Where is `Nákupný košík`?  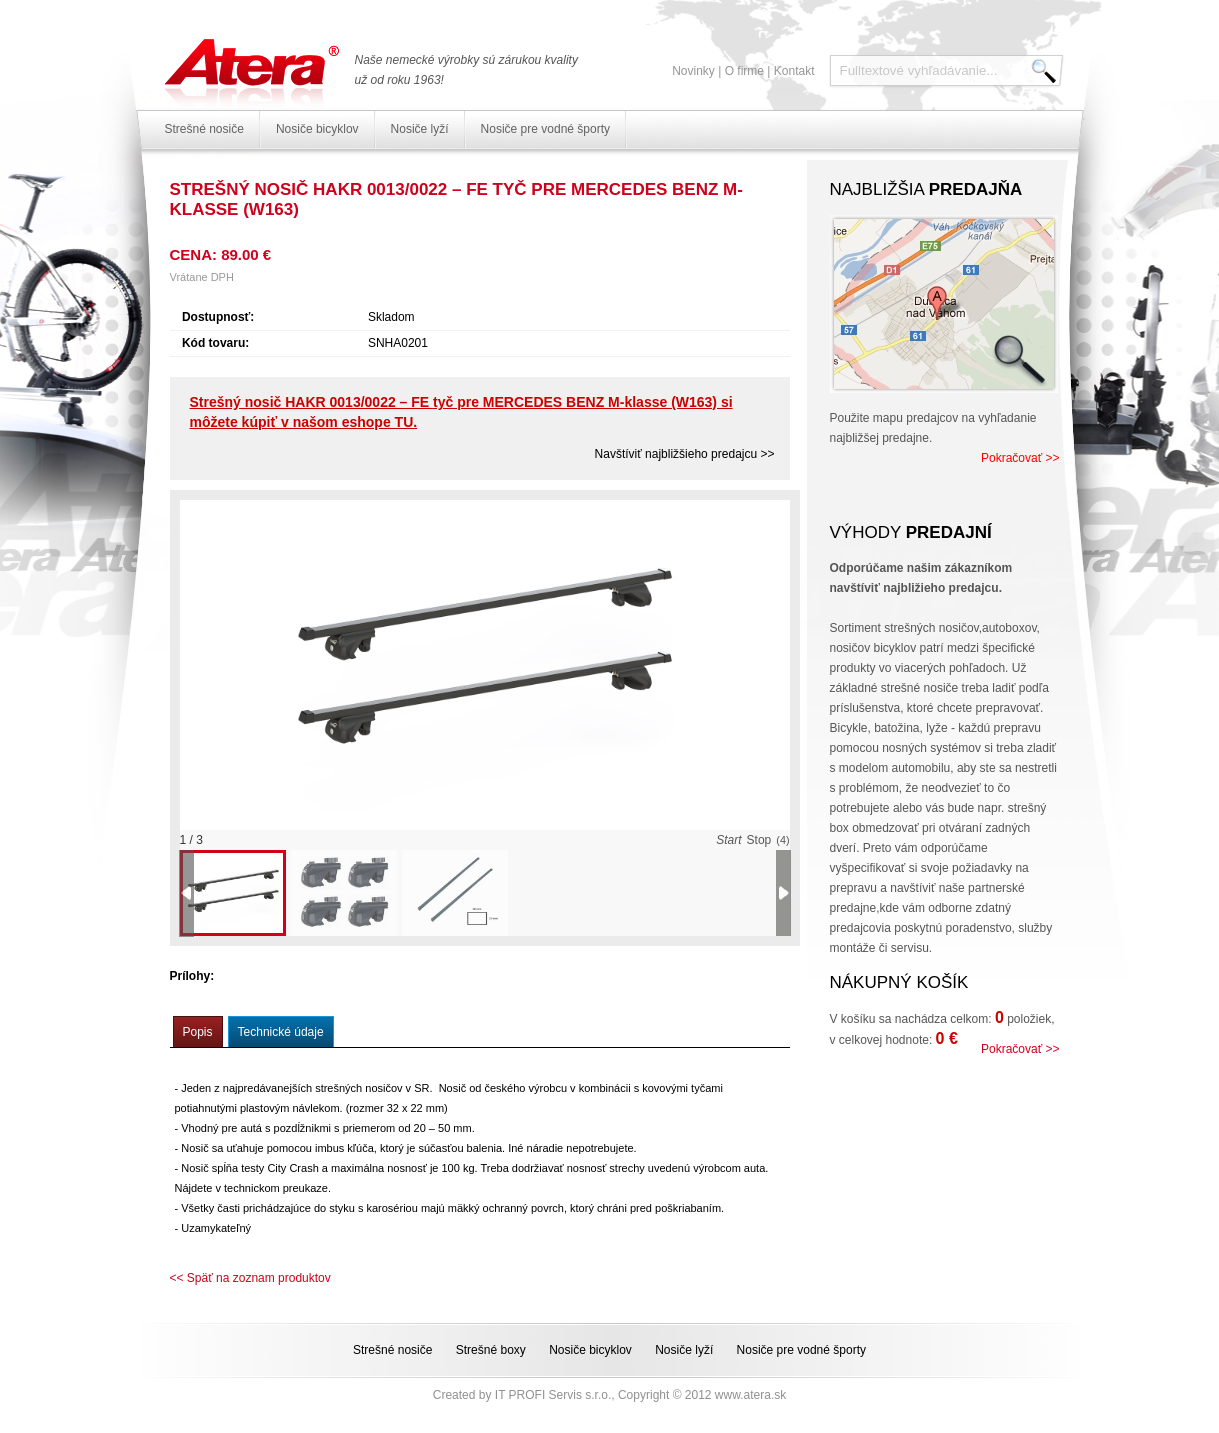 Nákupný košík is located at coordinates (899, 982).